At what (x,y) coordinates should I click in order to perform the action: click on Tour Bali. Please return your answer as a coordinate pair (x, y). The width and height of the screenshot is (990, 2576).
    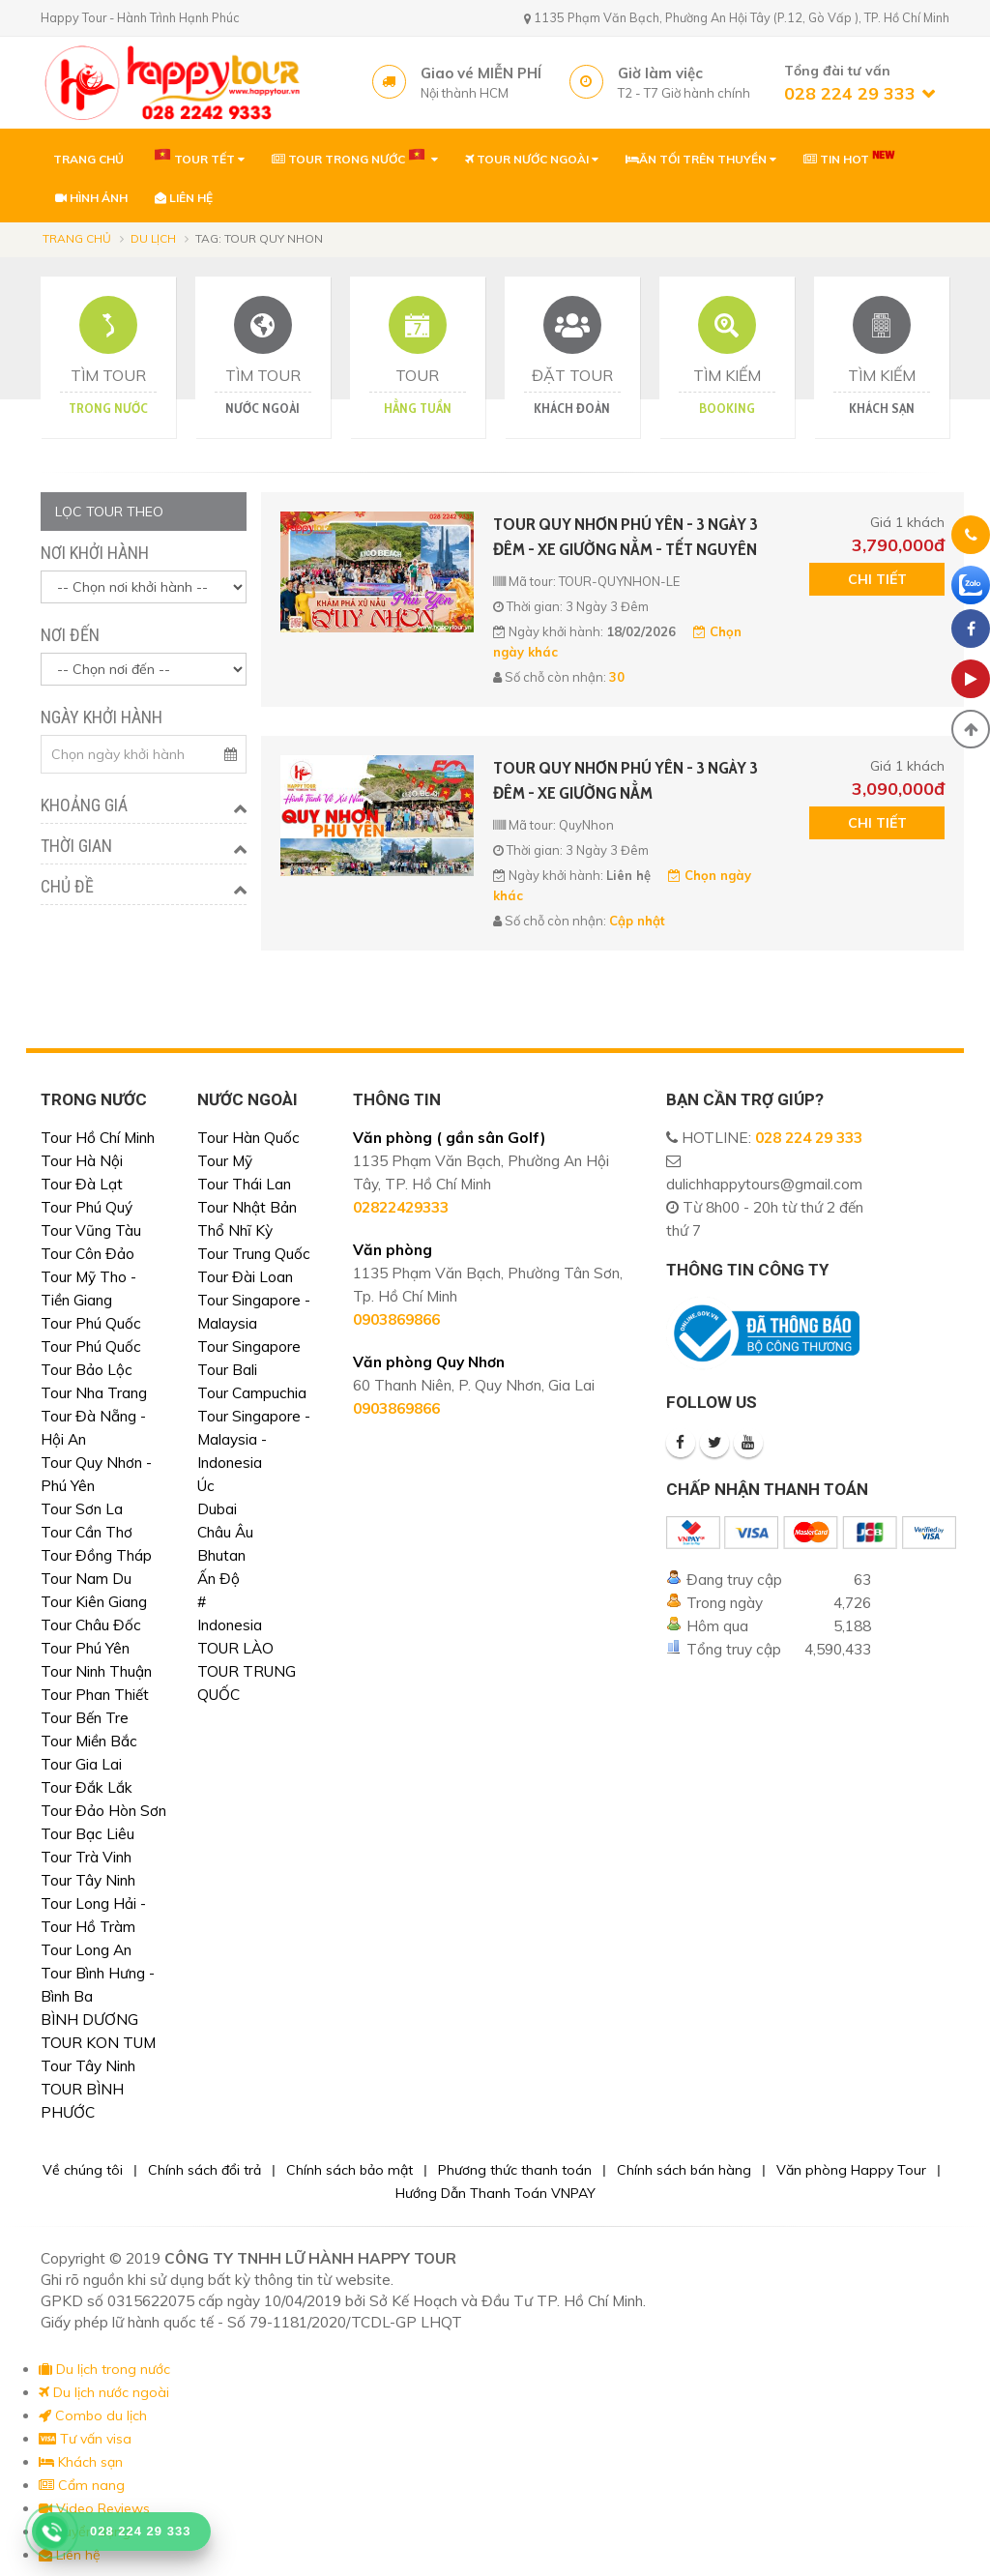
    Looking at the image, I should click on (227, 1370).